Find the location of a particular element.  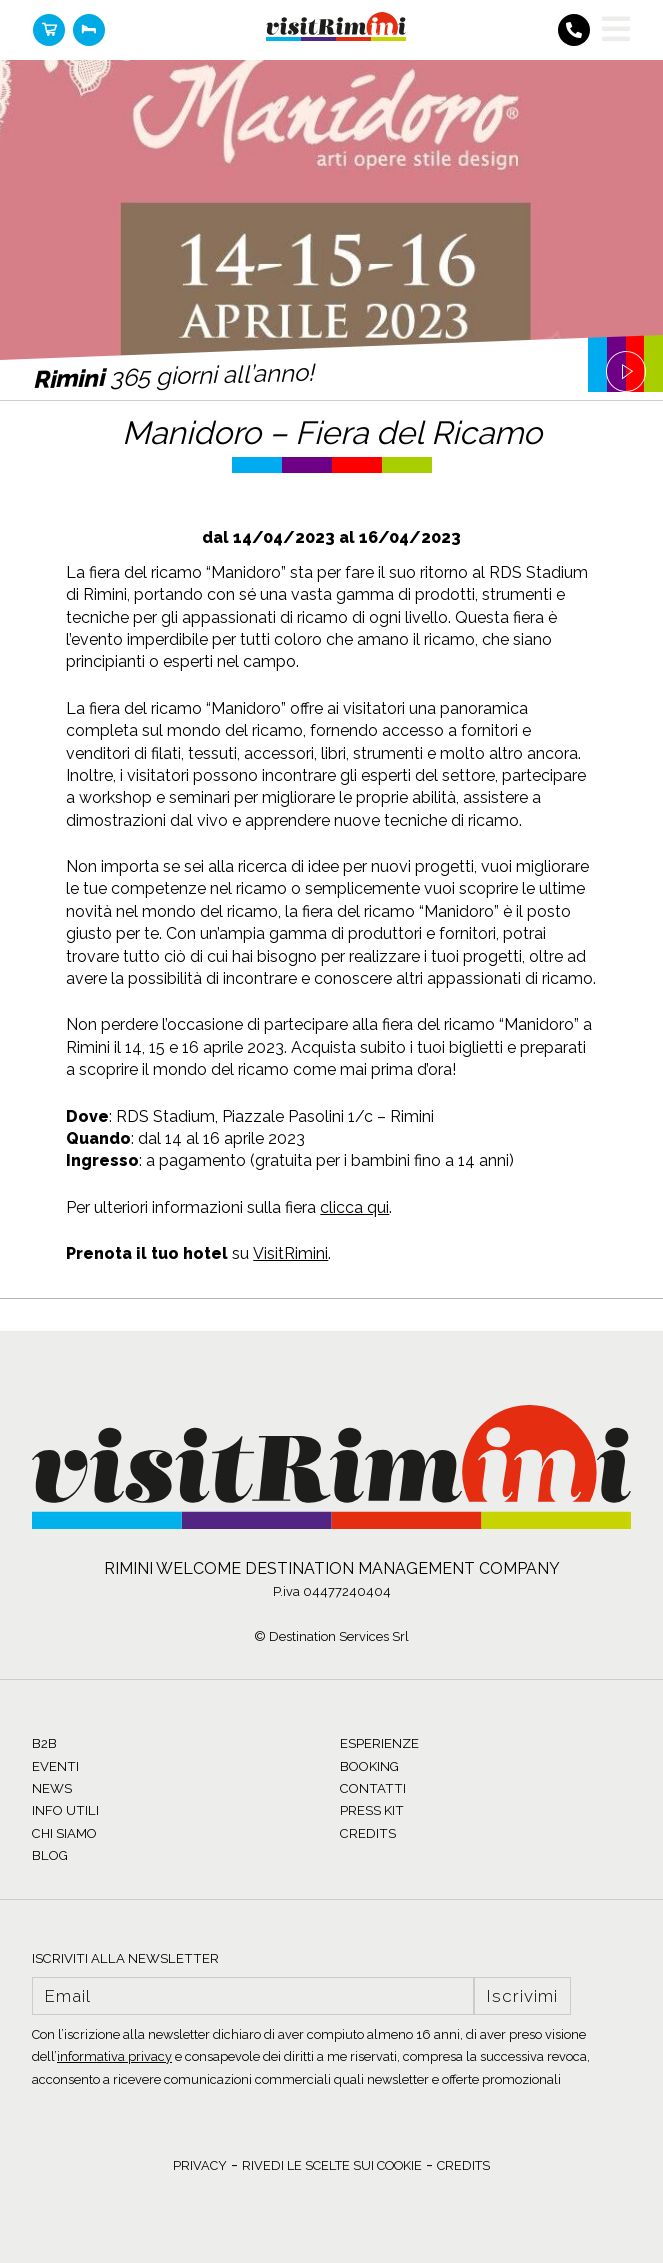

CREDITS is located at coordinates (368, 1833).